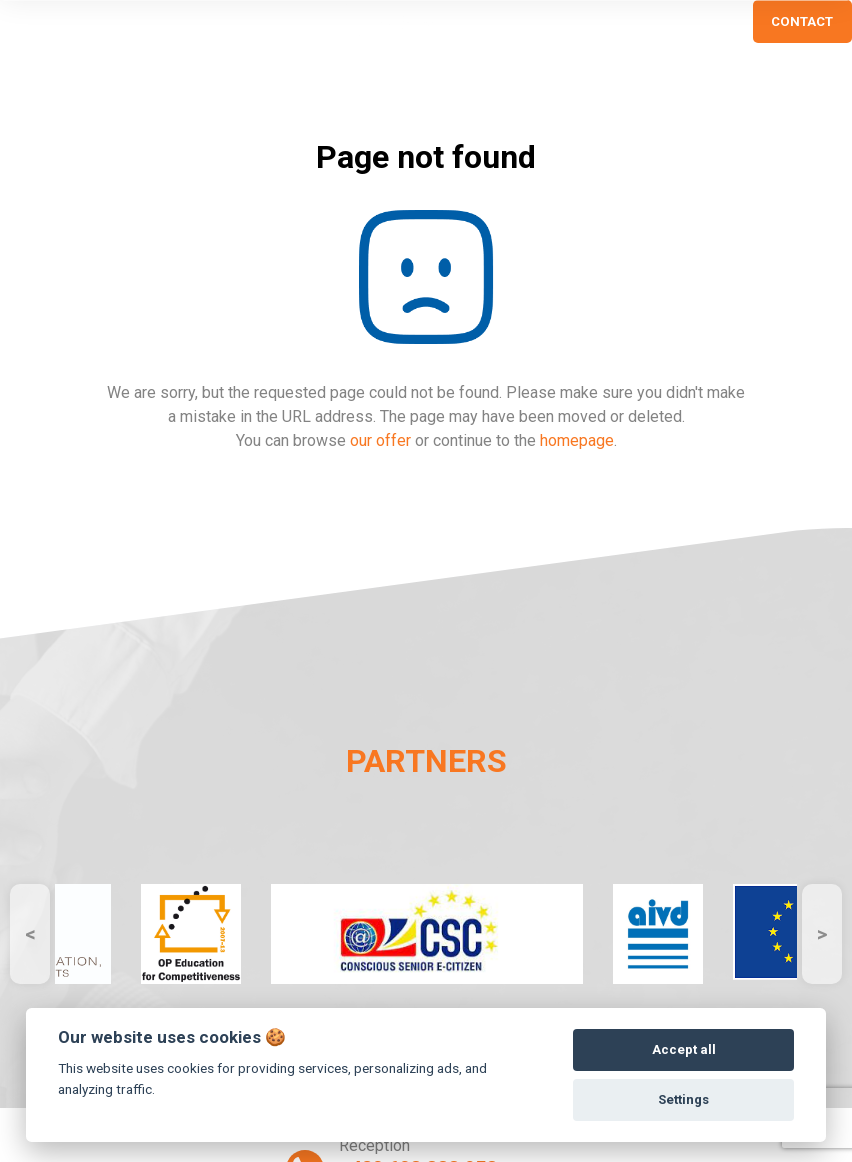 This screenshot has width=852, height=1162. I want to click on Next, so click(822, 934).